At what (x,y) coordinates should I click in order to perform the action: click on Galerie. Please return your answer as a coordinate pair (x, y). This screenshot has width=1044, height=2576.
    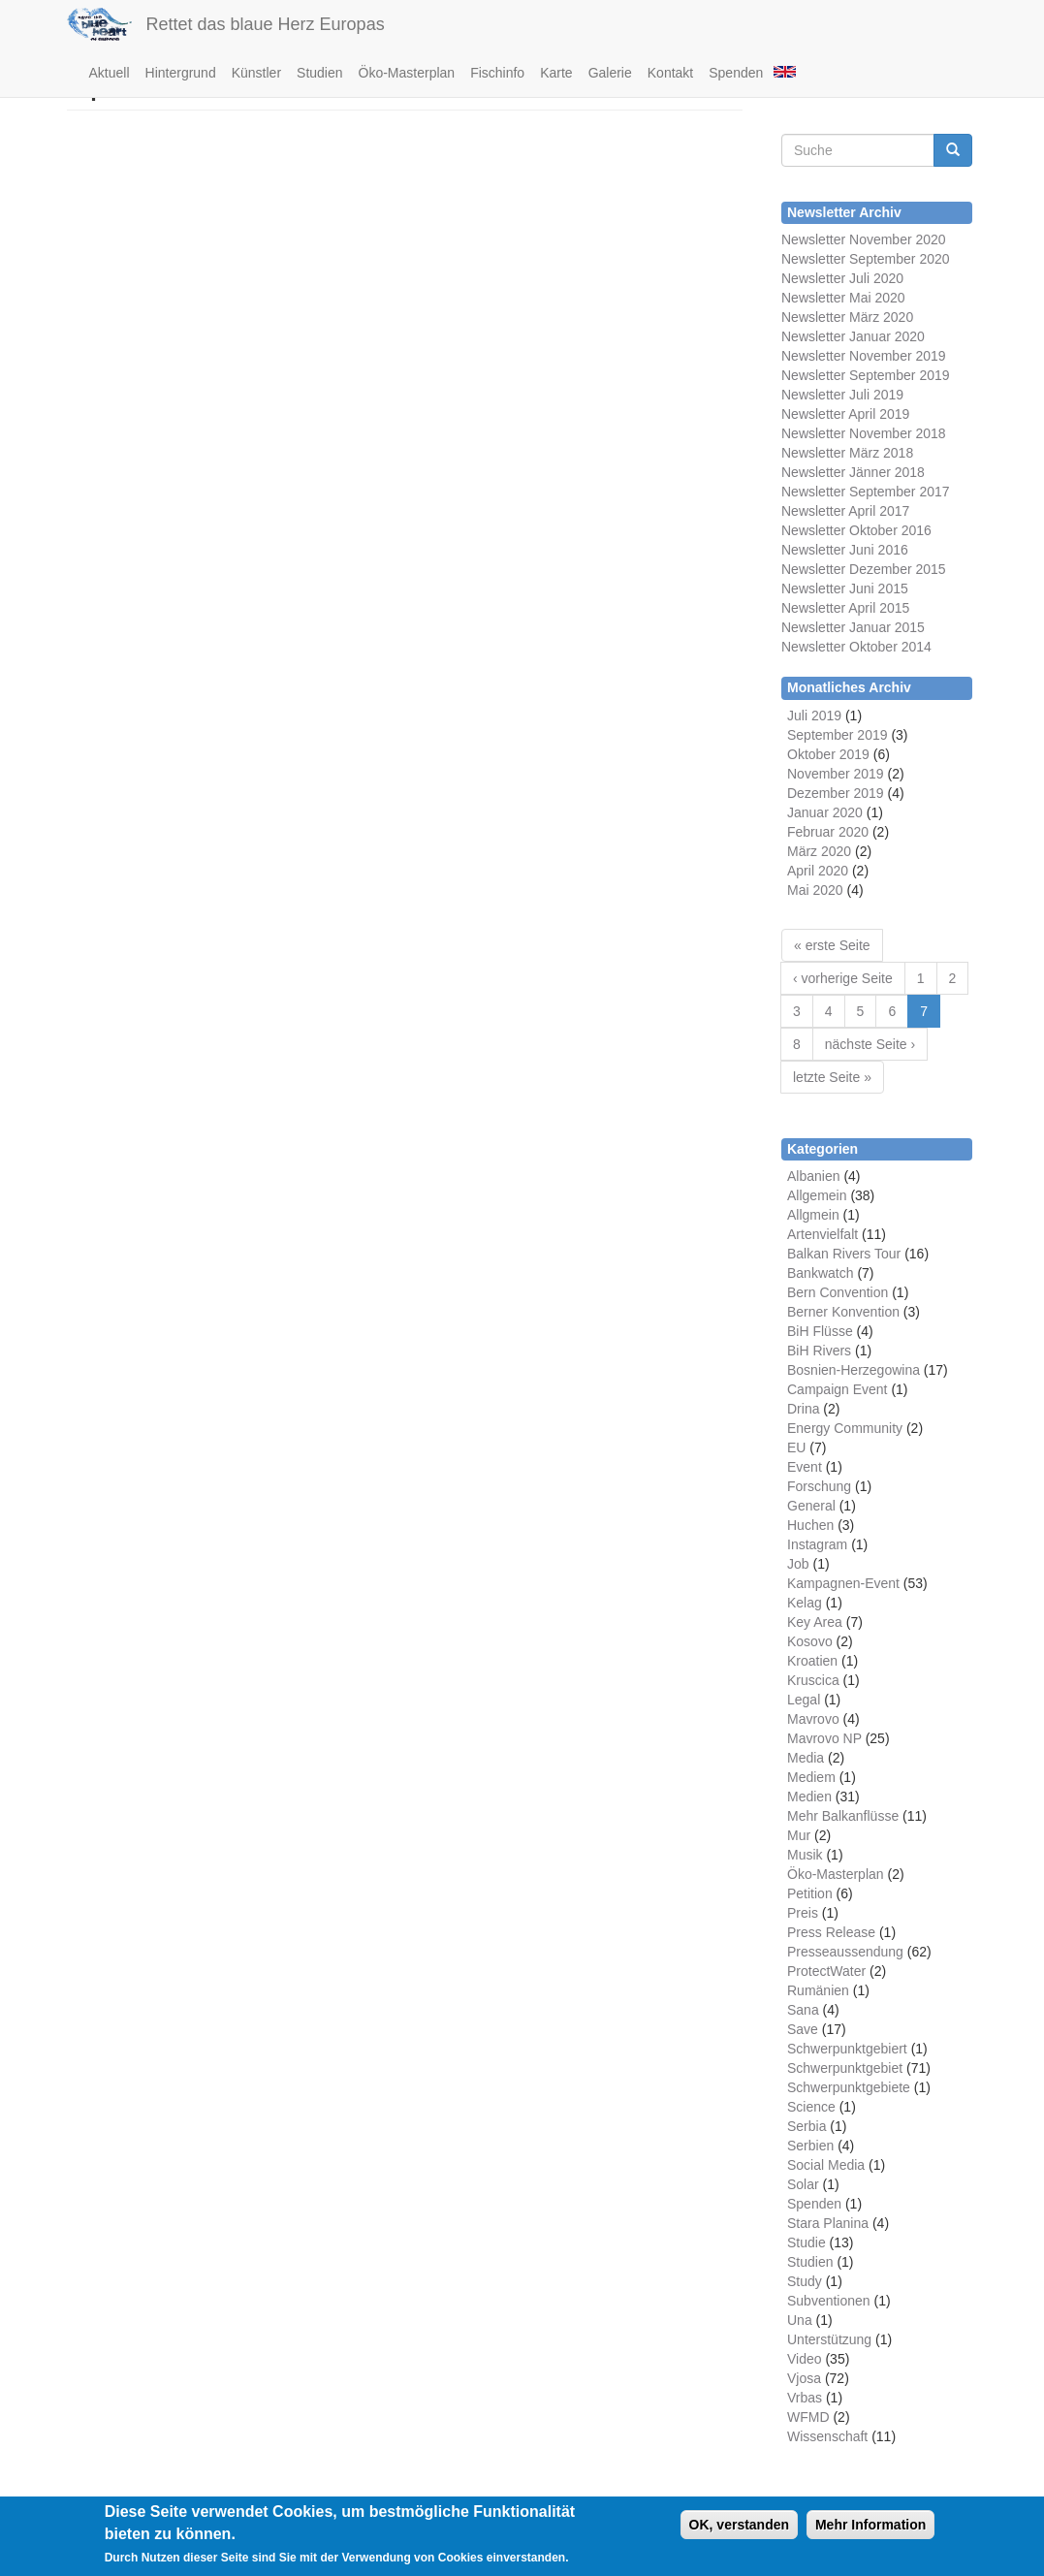
    Looking at the image, I should click on (610, 72).